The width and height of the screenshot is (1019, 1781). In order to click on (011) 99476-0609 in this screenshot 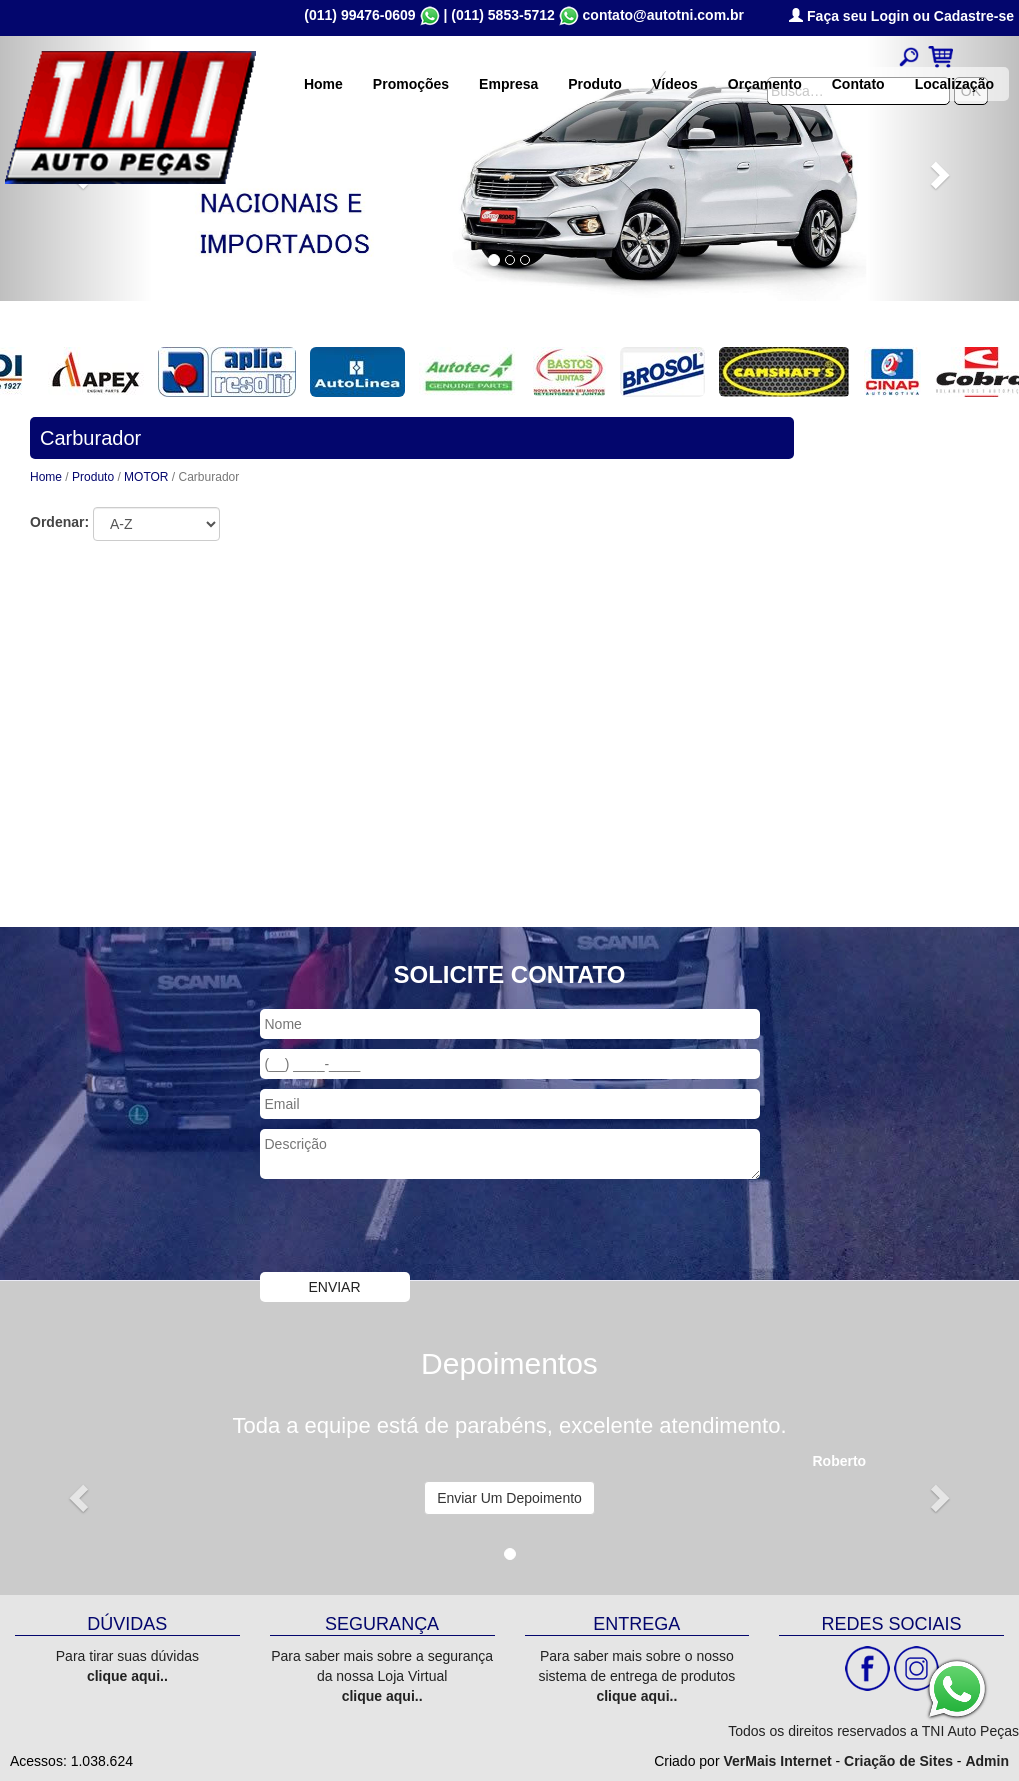, I will do `click(359, 15)`.